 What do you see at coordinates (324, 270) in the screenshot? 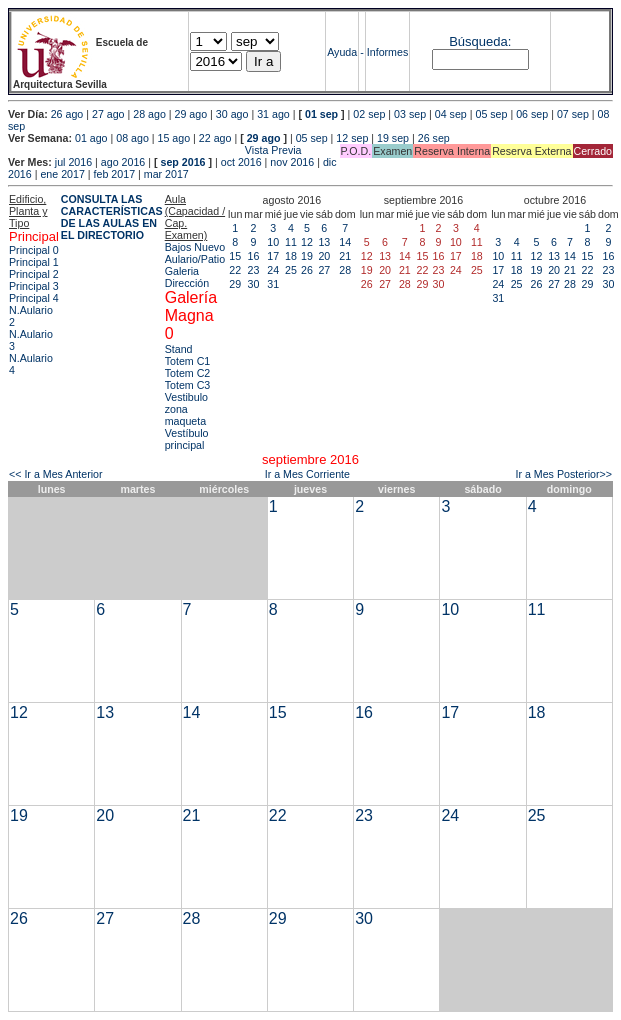
I see `27` at bounding box center [324, 270].